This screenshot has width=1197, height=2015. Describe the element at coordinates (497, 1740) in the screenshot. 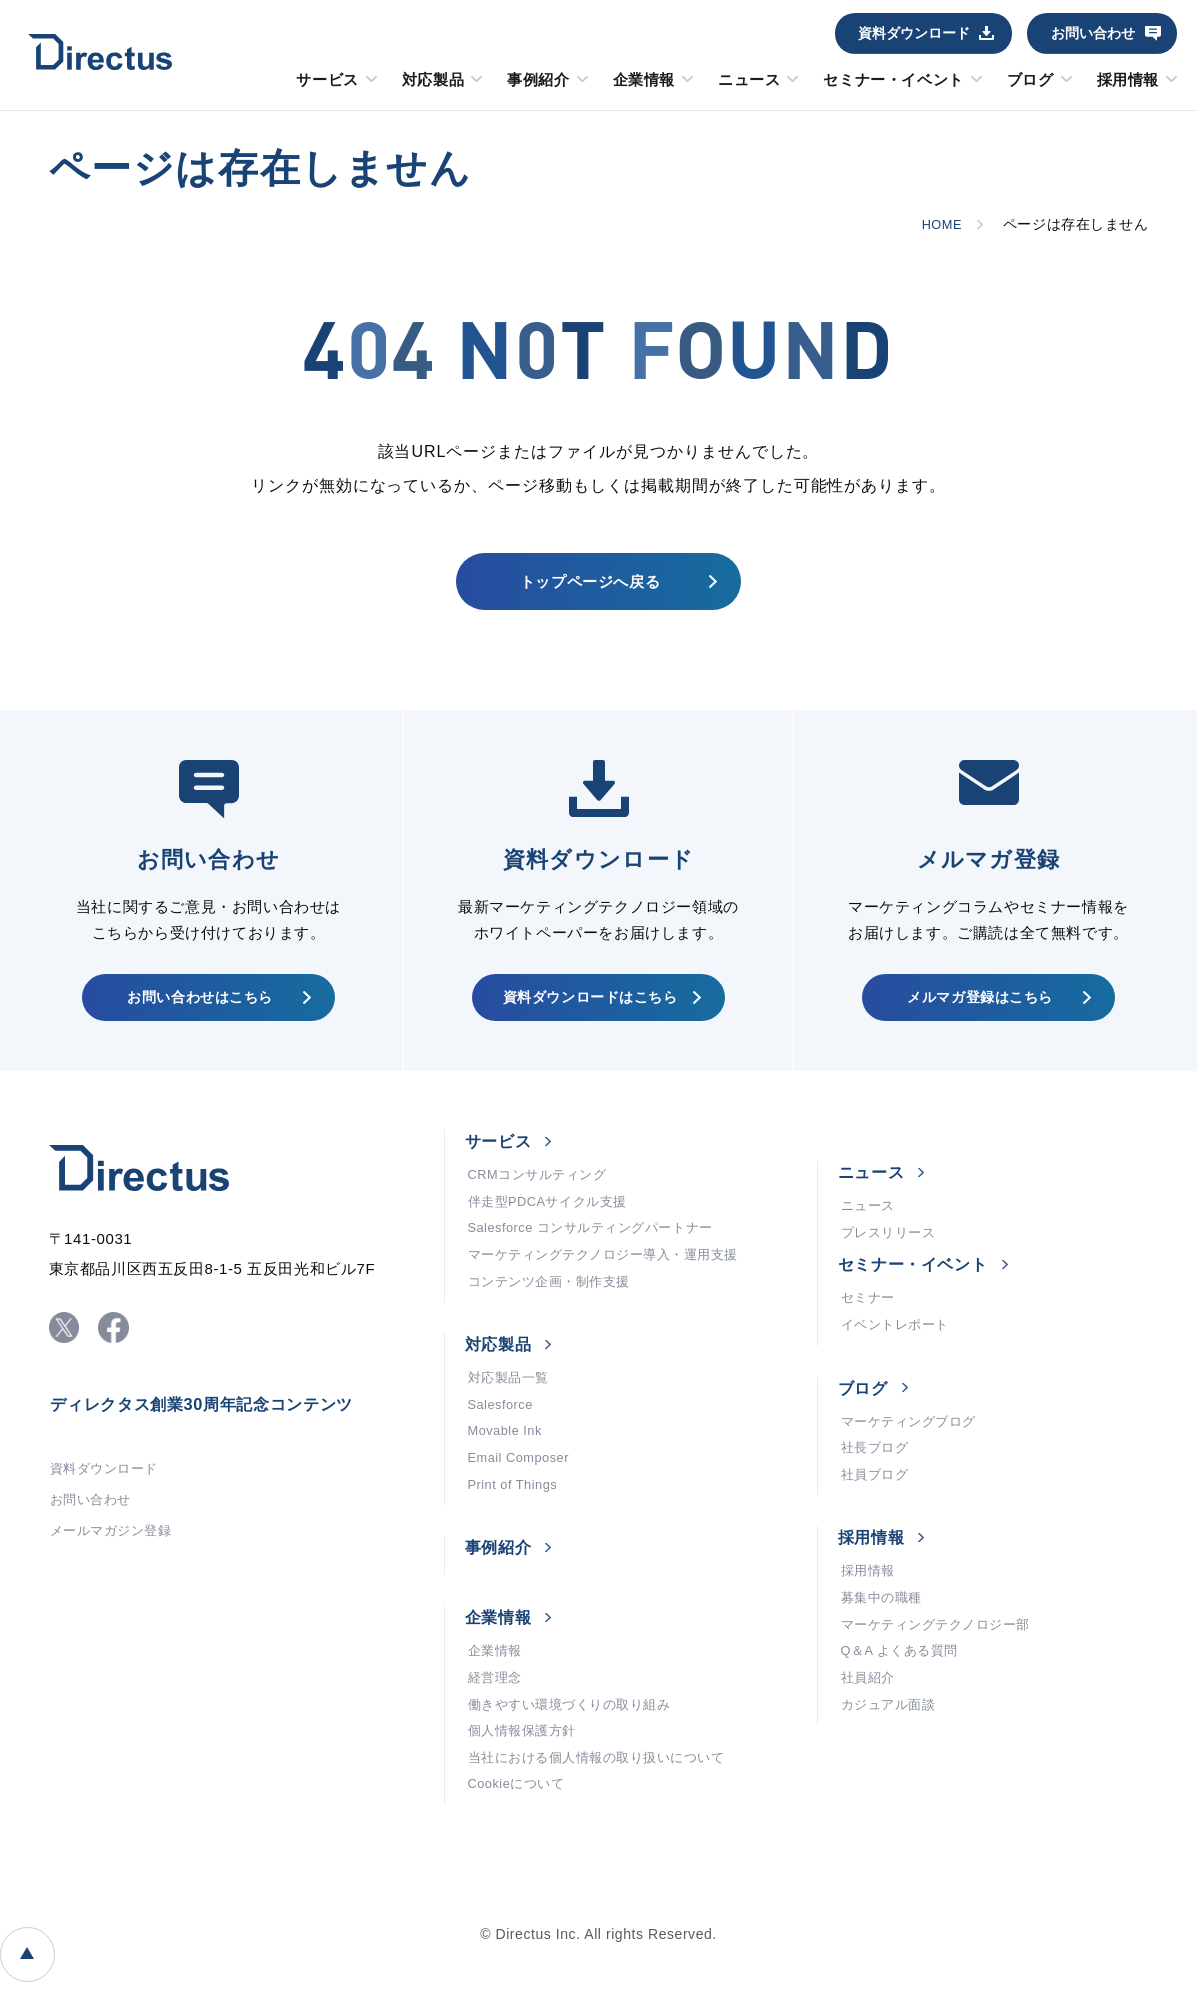

I see `経営理念` at that location.